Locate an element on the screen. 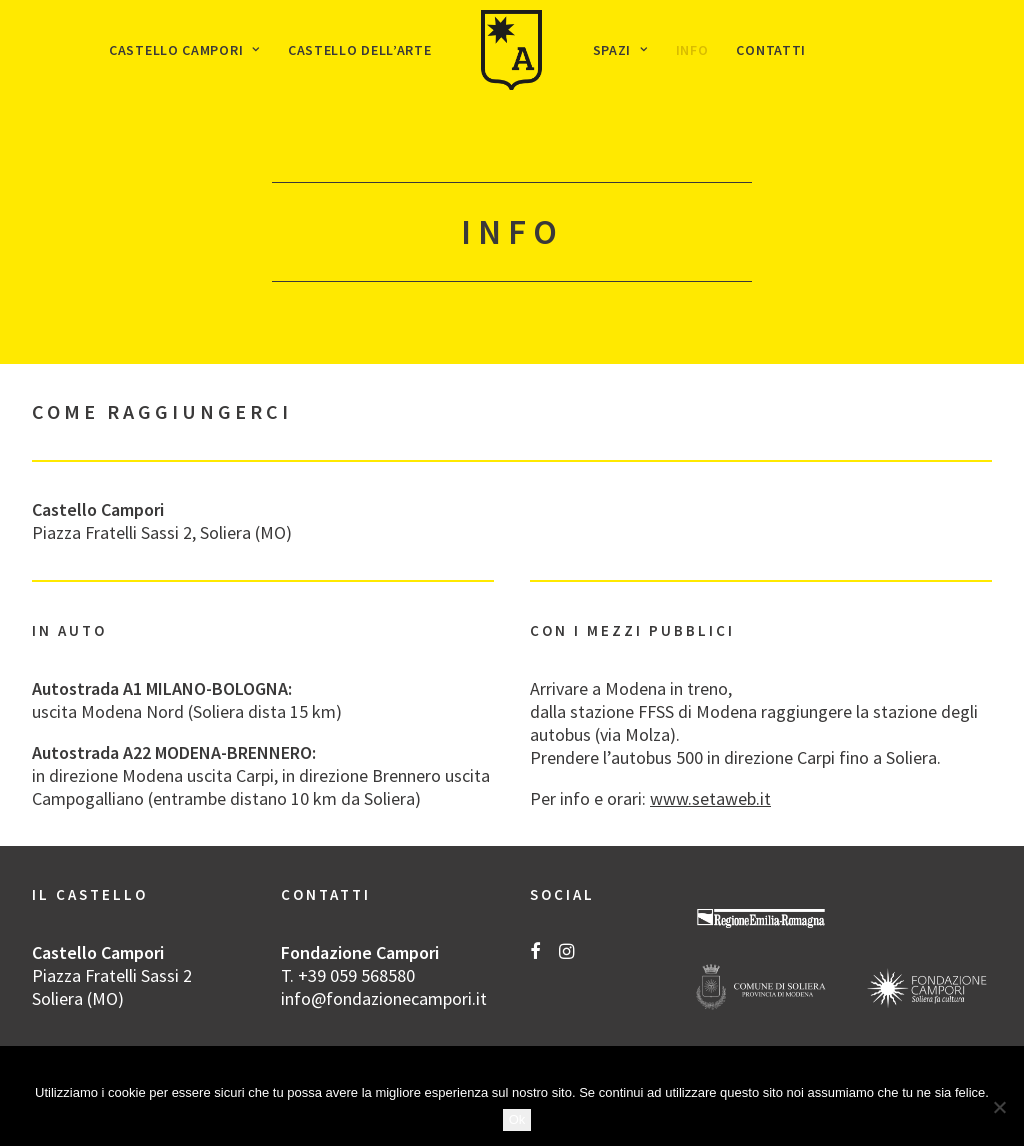  info@fondazionecampori.it is located at coordinates (384, 998).